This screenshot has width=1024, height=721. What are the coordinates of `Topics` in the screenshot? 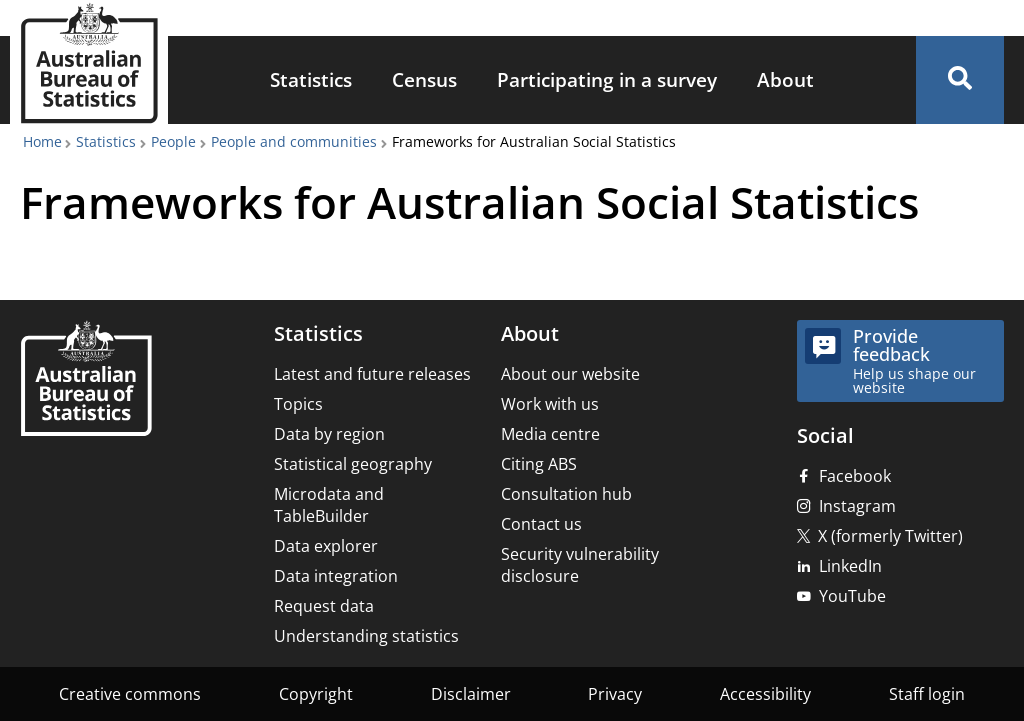 It's located at (298, 404).